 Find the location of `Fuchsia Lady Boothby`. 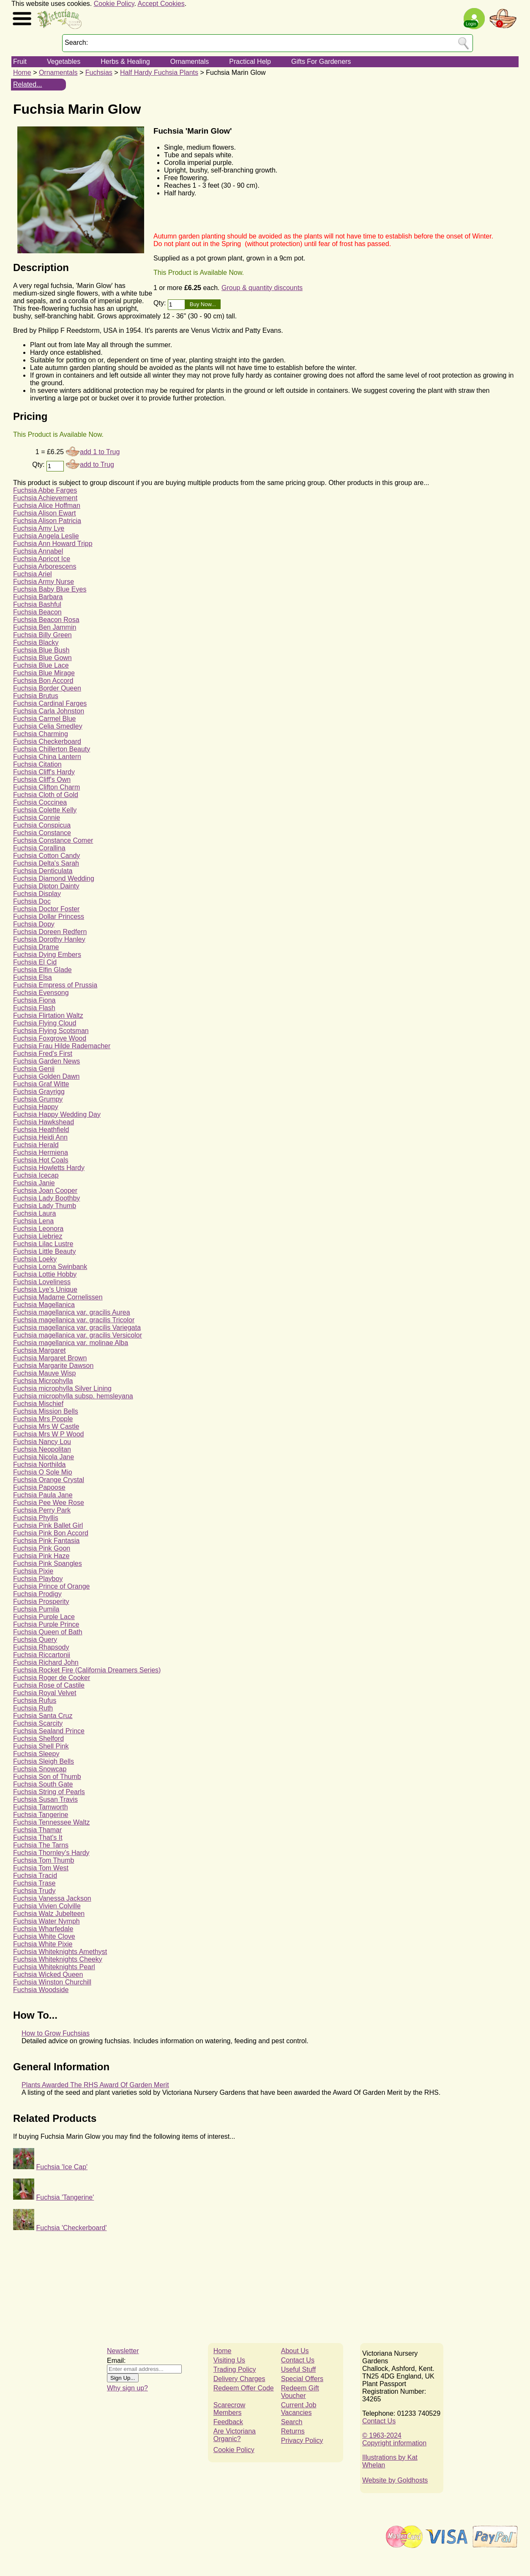

Fuchsia Lady Boothby is located at coordinates (46, 1198).